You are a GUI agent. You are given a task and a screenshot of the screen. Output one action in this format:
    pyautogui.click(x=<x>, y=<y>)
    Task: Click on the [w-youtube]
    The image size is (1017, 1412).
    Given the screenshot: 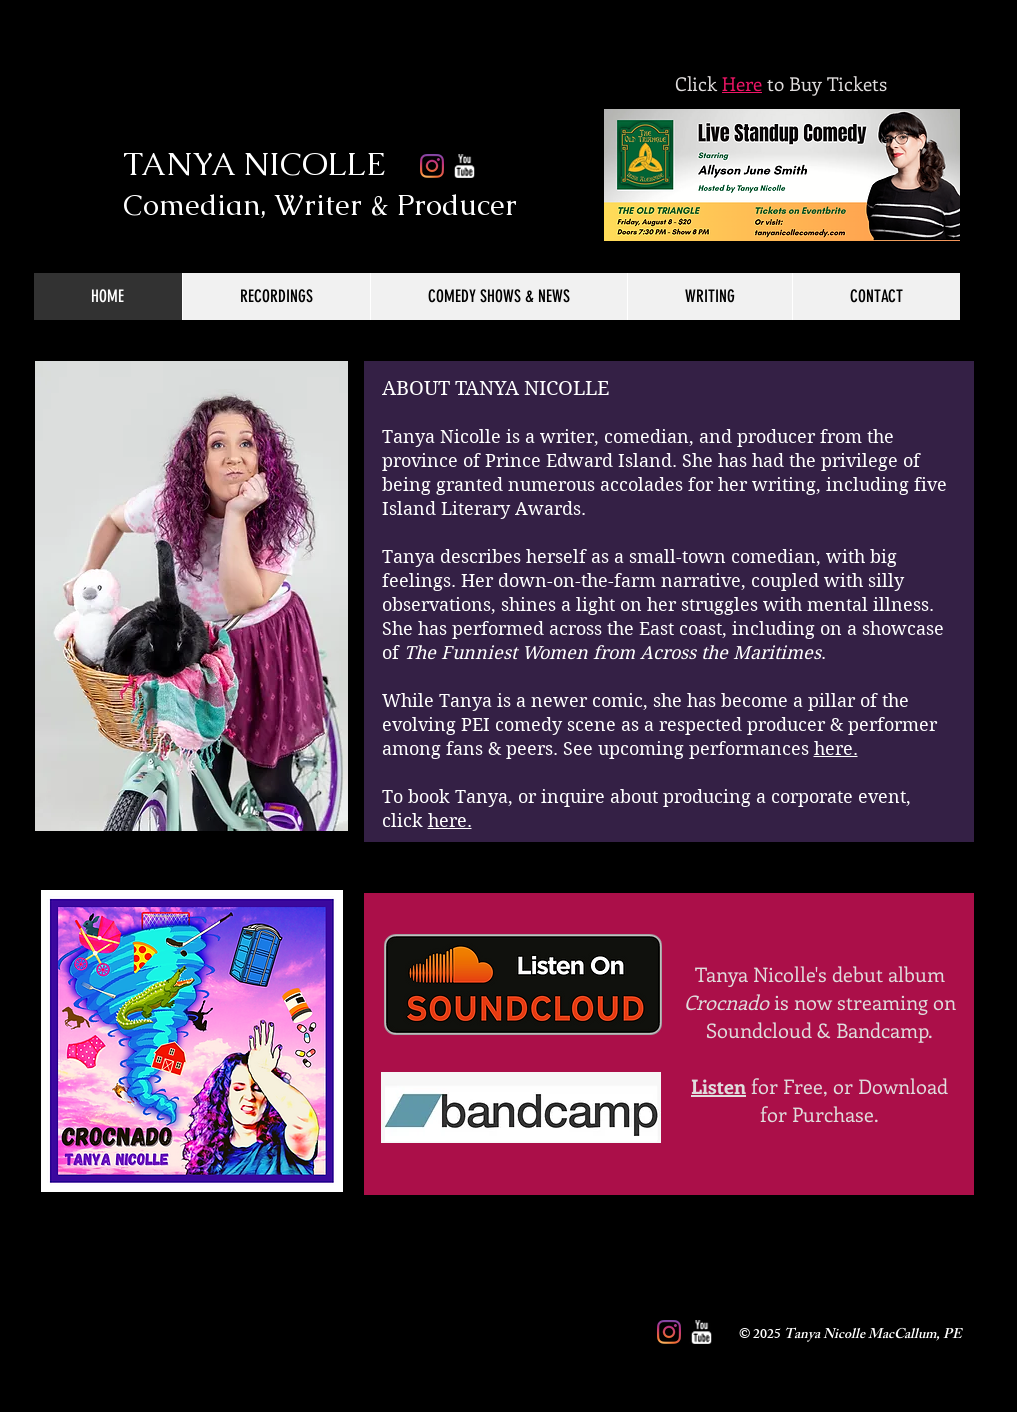 What is the action you would take?
    pyautogui.click(x=701, y=1332)
    